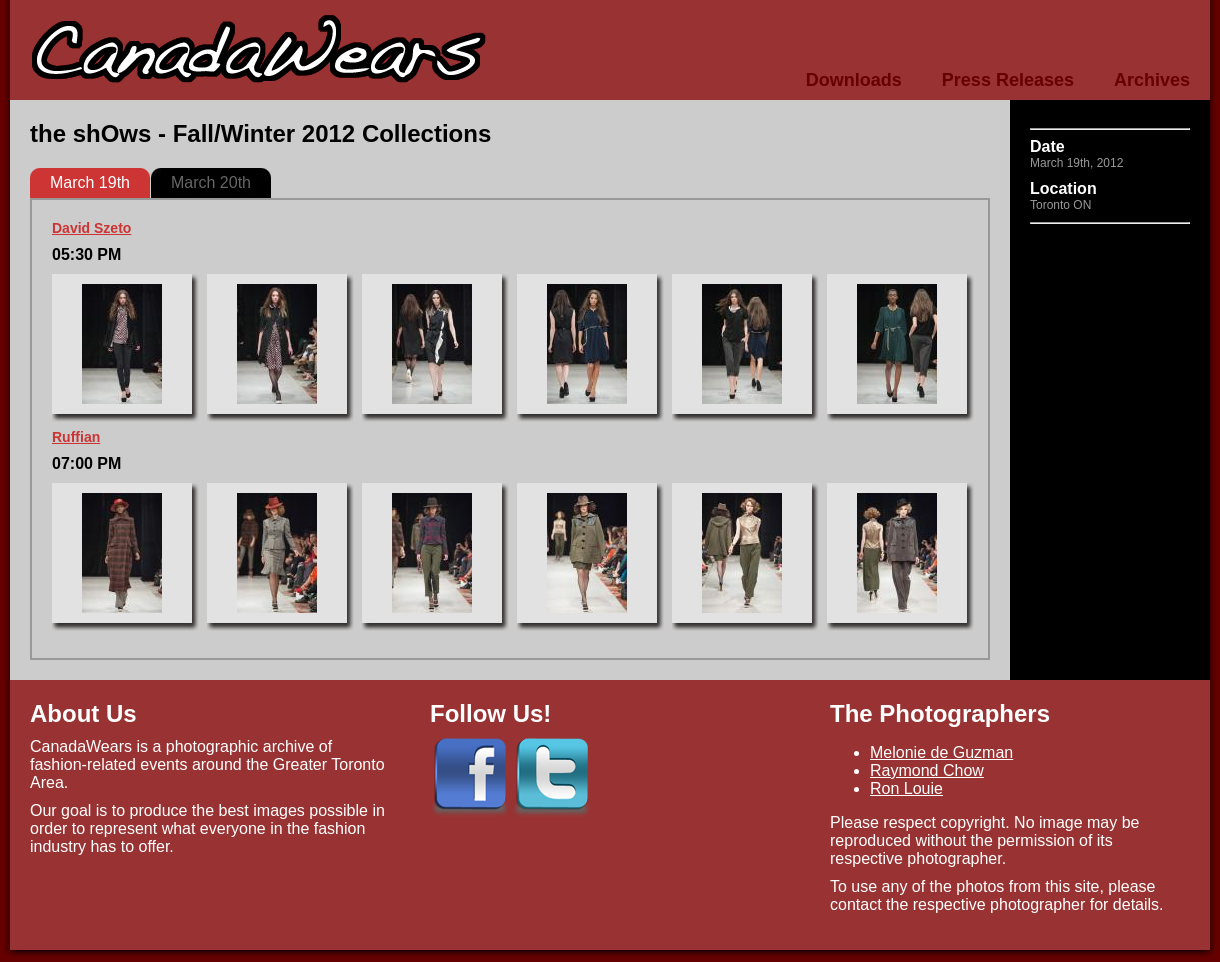 This screenshot has height=962, width=1220. I want to click on Ron Louie, so click(906, 788).